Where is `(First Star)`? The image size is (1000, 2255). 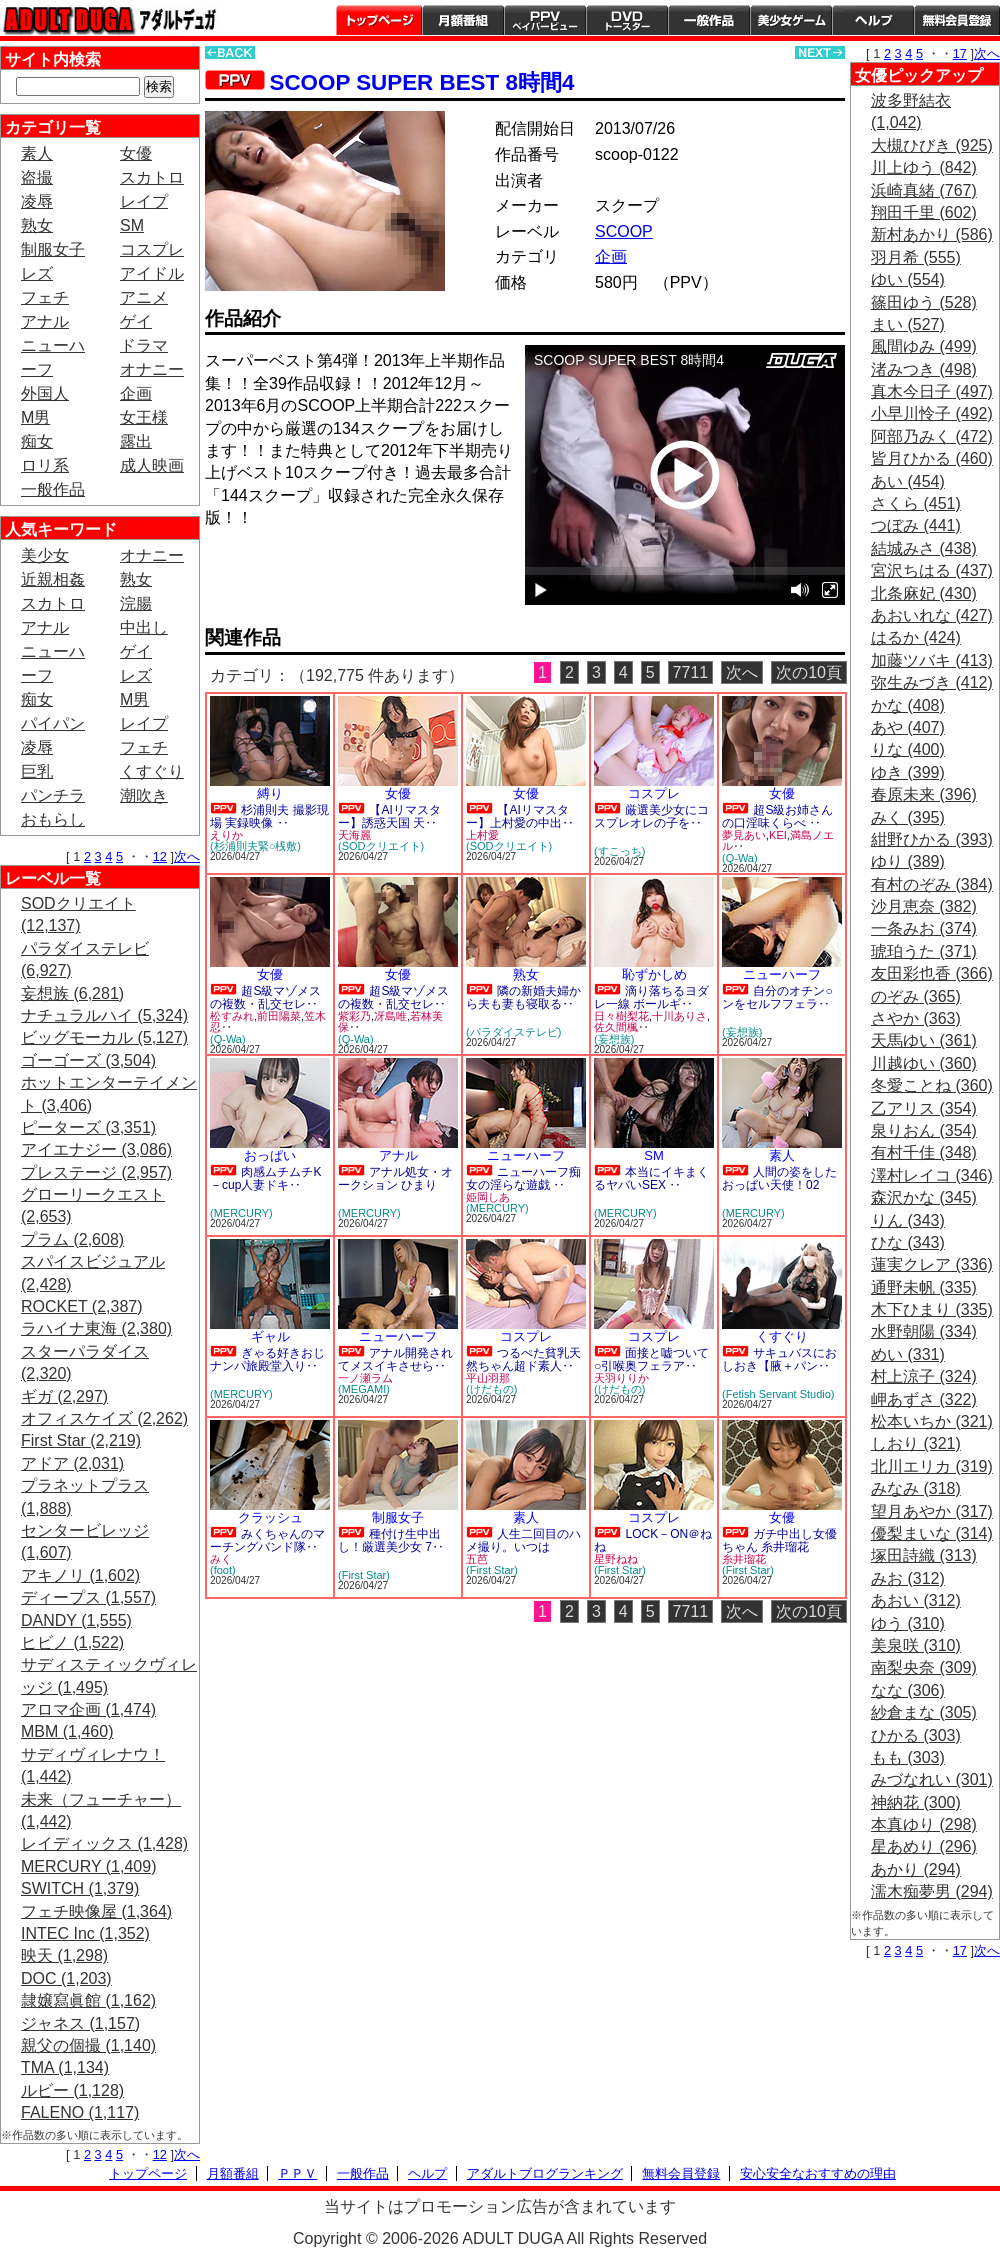
(First Star) is located at coordinates (364, 1575).